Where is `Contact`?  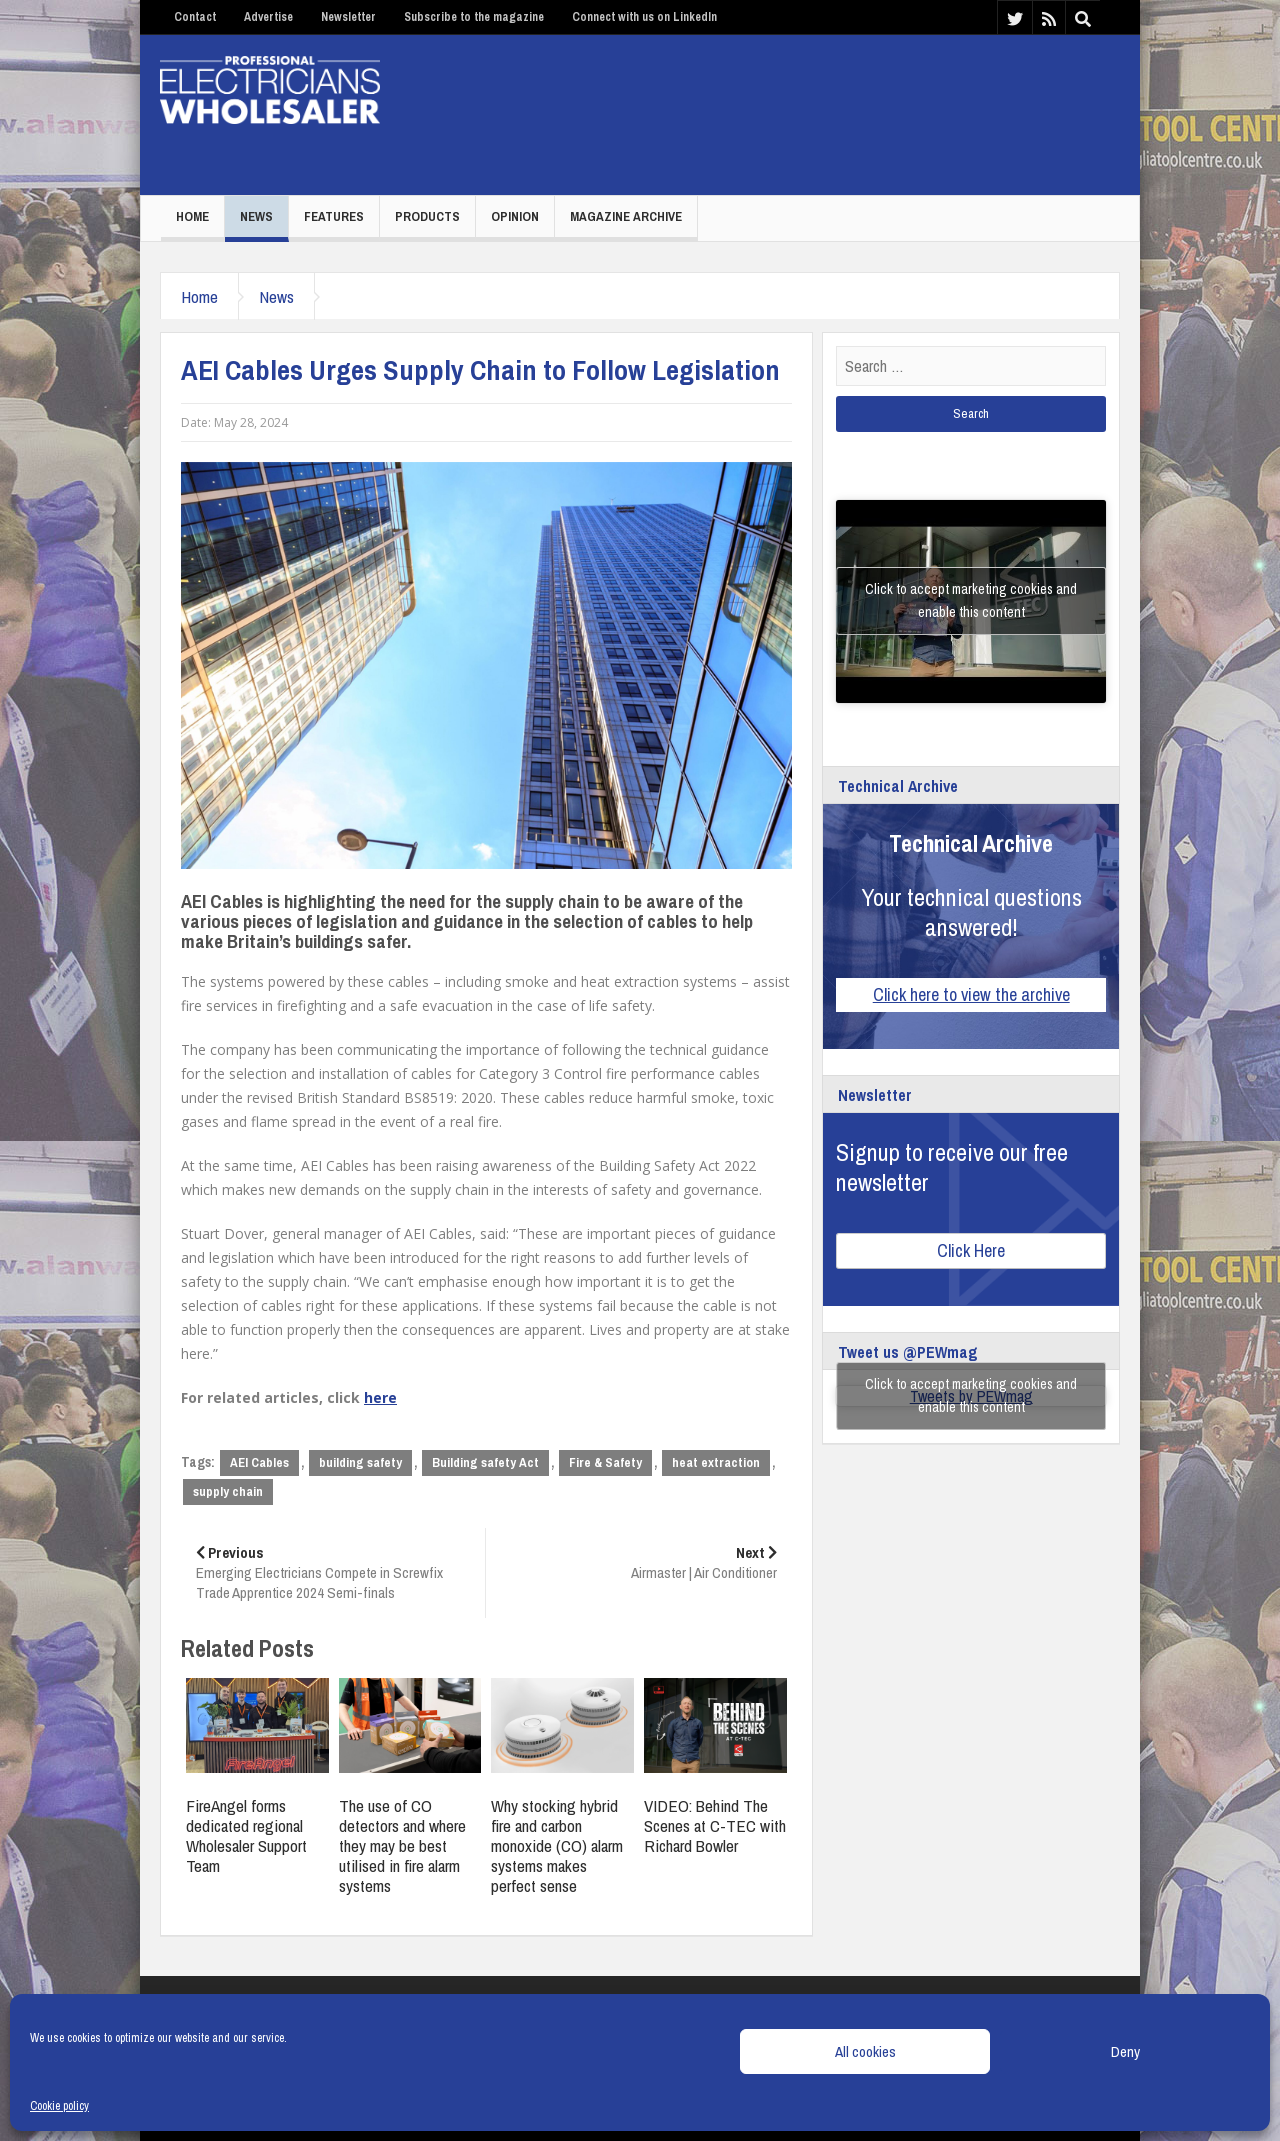 Contact is located at coordinates (195, 17).